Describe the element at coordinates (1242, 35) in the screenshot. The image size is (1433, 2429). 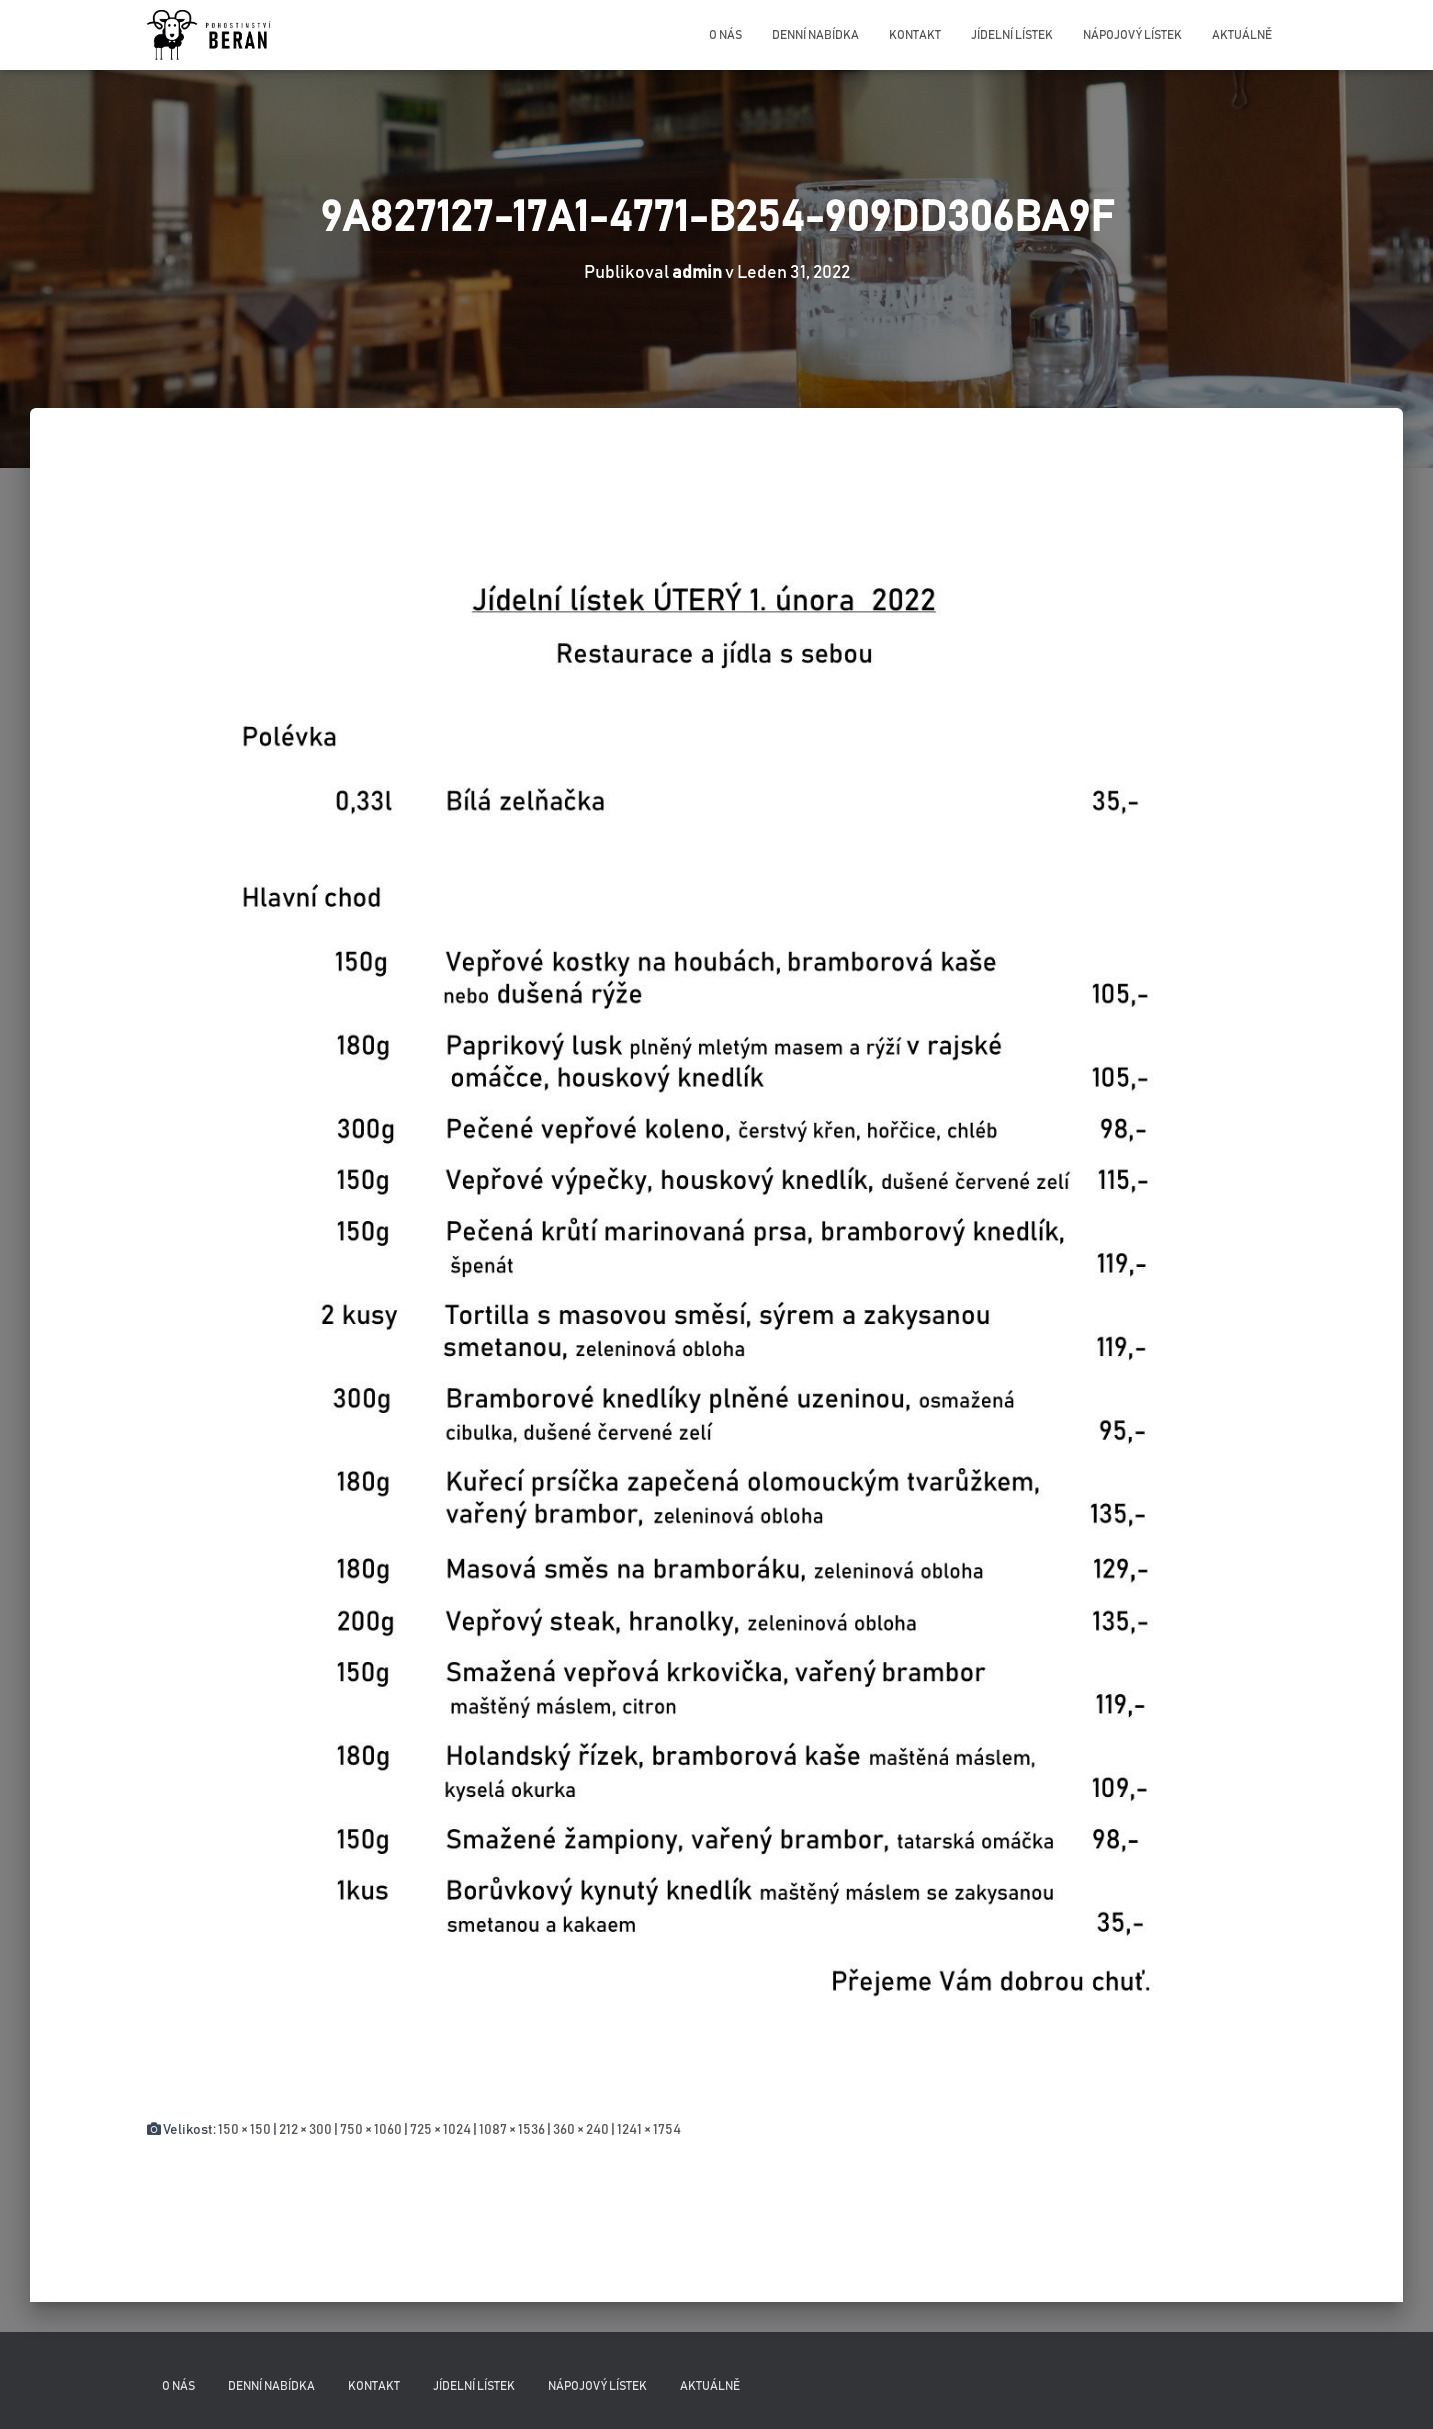
I see `Aktuálně` at that location.